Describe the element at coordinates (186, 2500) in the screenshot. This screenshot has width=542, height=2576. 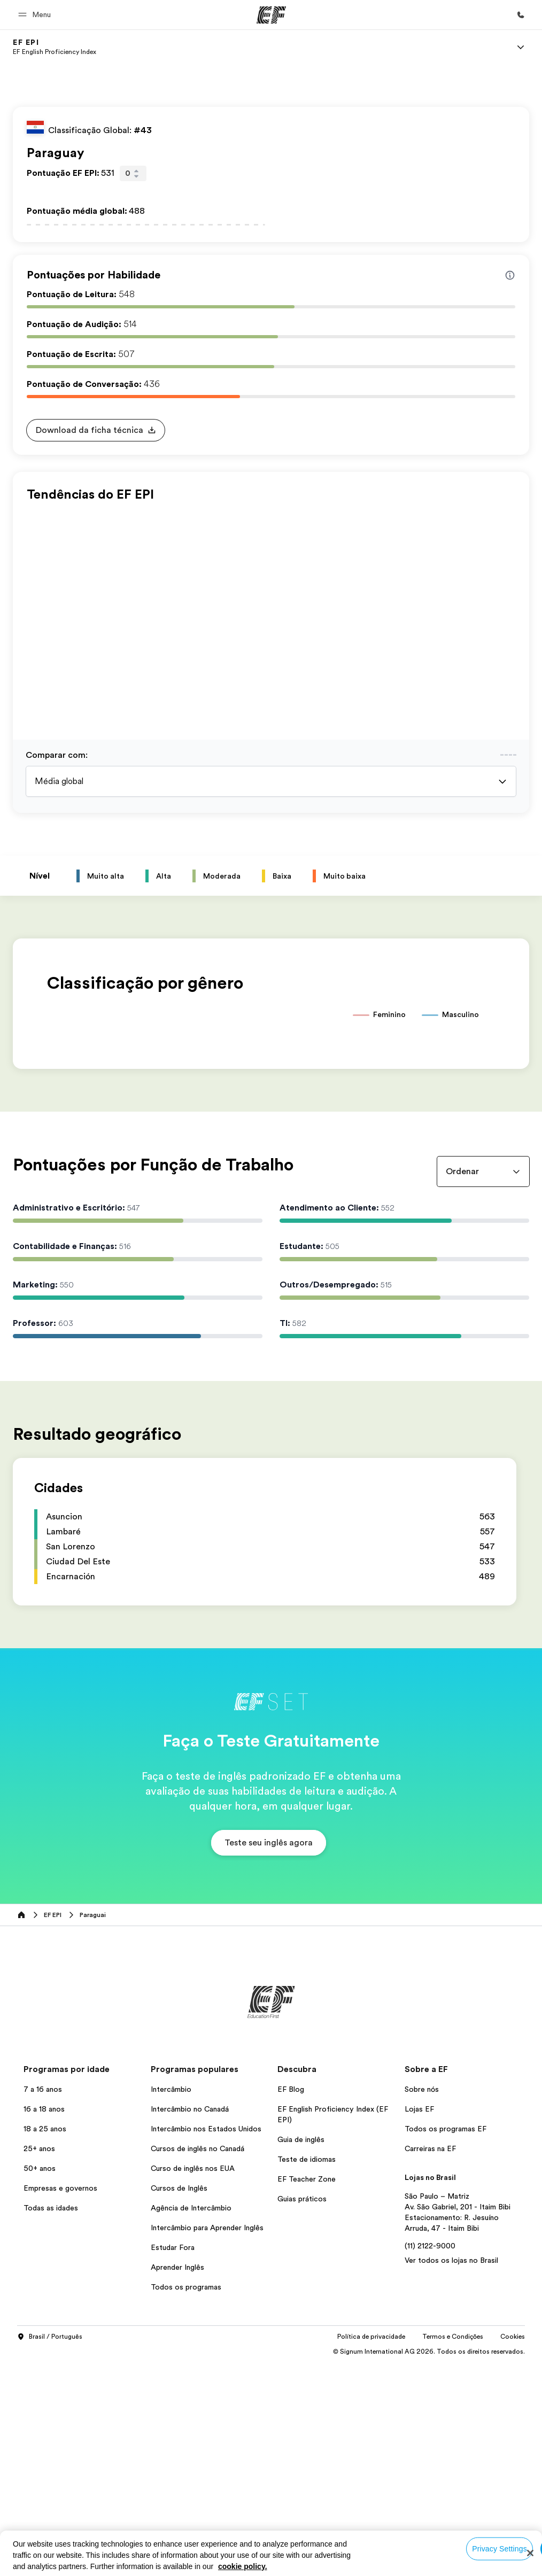
I see `Todos os programas` at that location.